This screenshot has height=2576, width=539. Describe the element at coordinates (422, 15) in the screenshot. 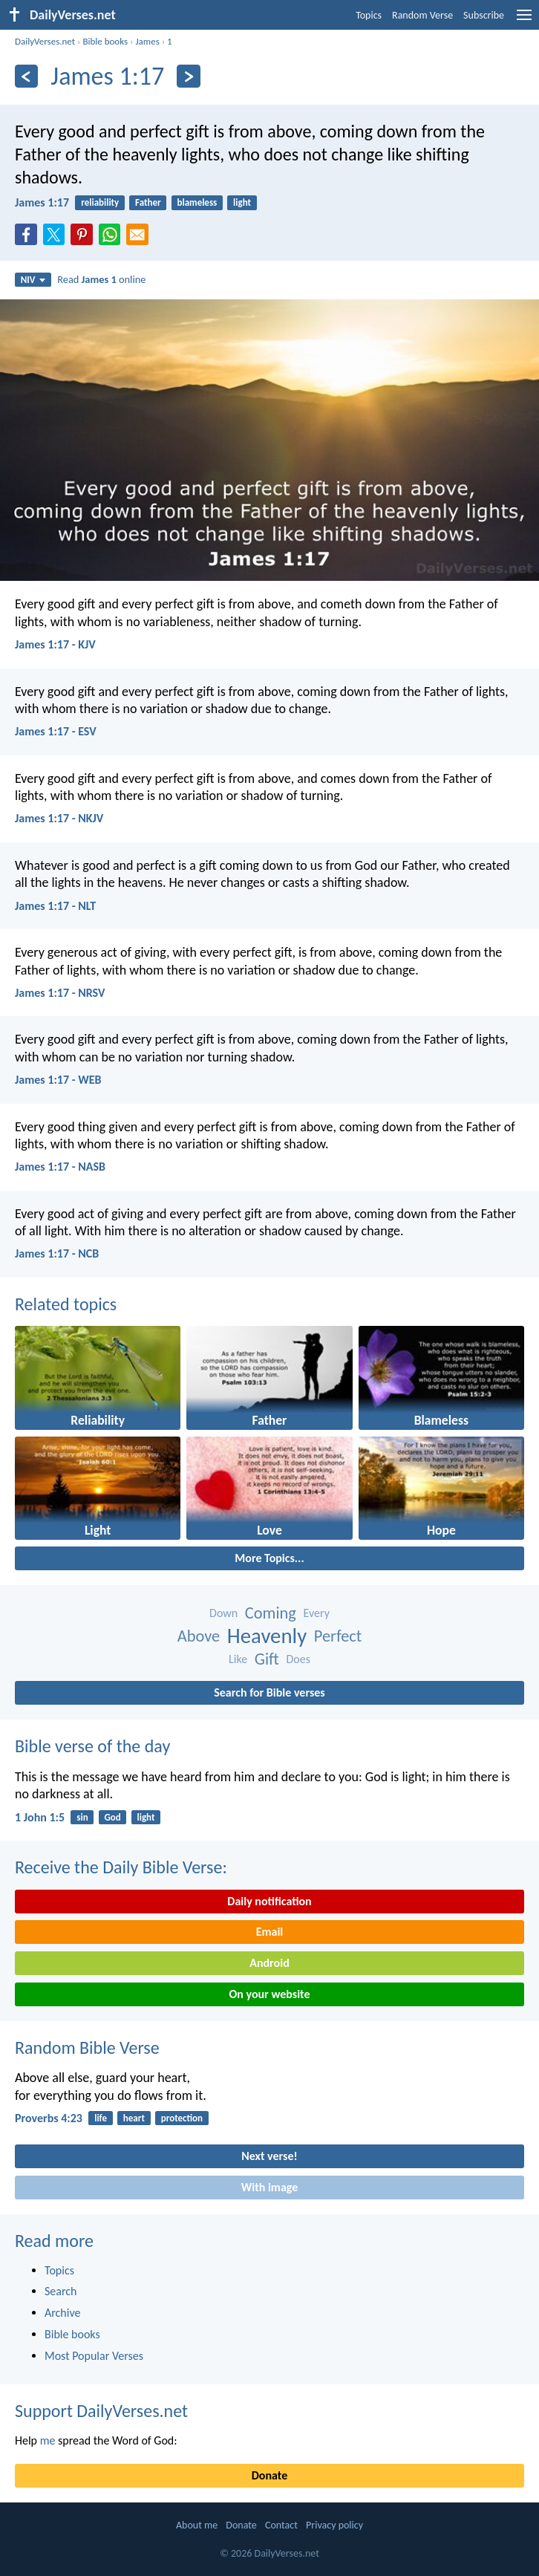

I see `Random Verse` at that location.